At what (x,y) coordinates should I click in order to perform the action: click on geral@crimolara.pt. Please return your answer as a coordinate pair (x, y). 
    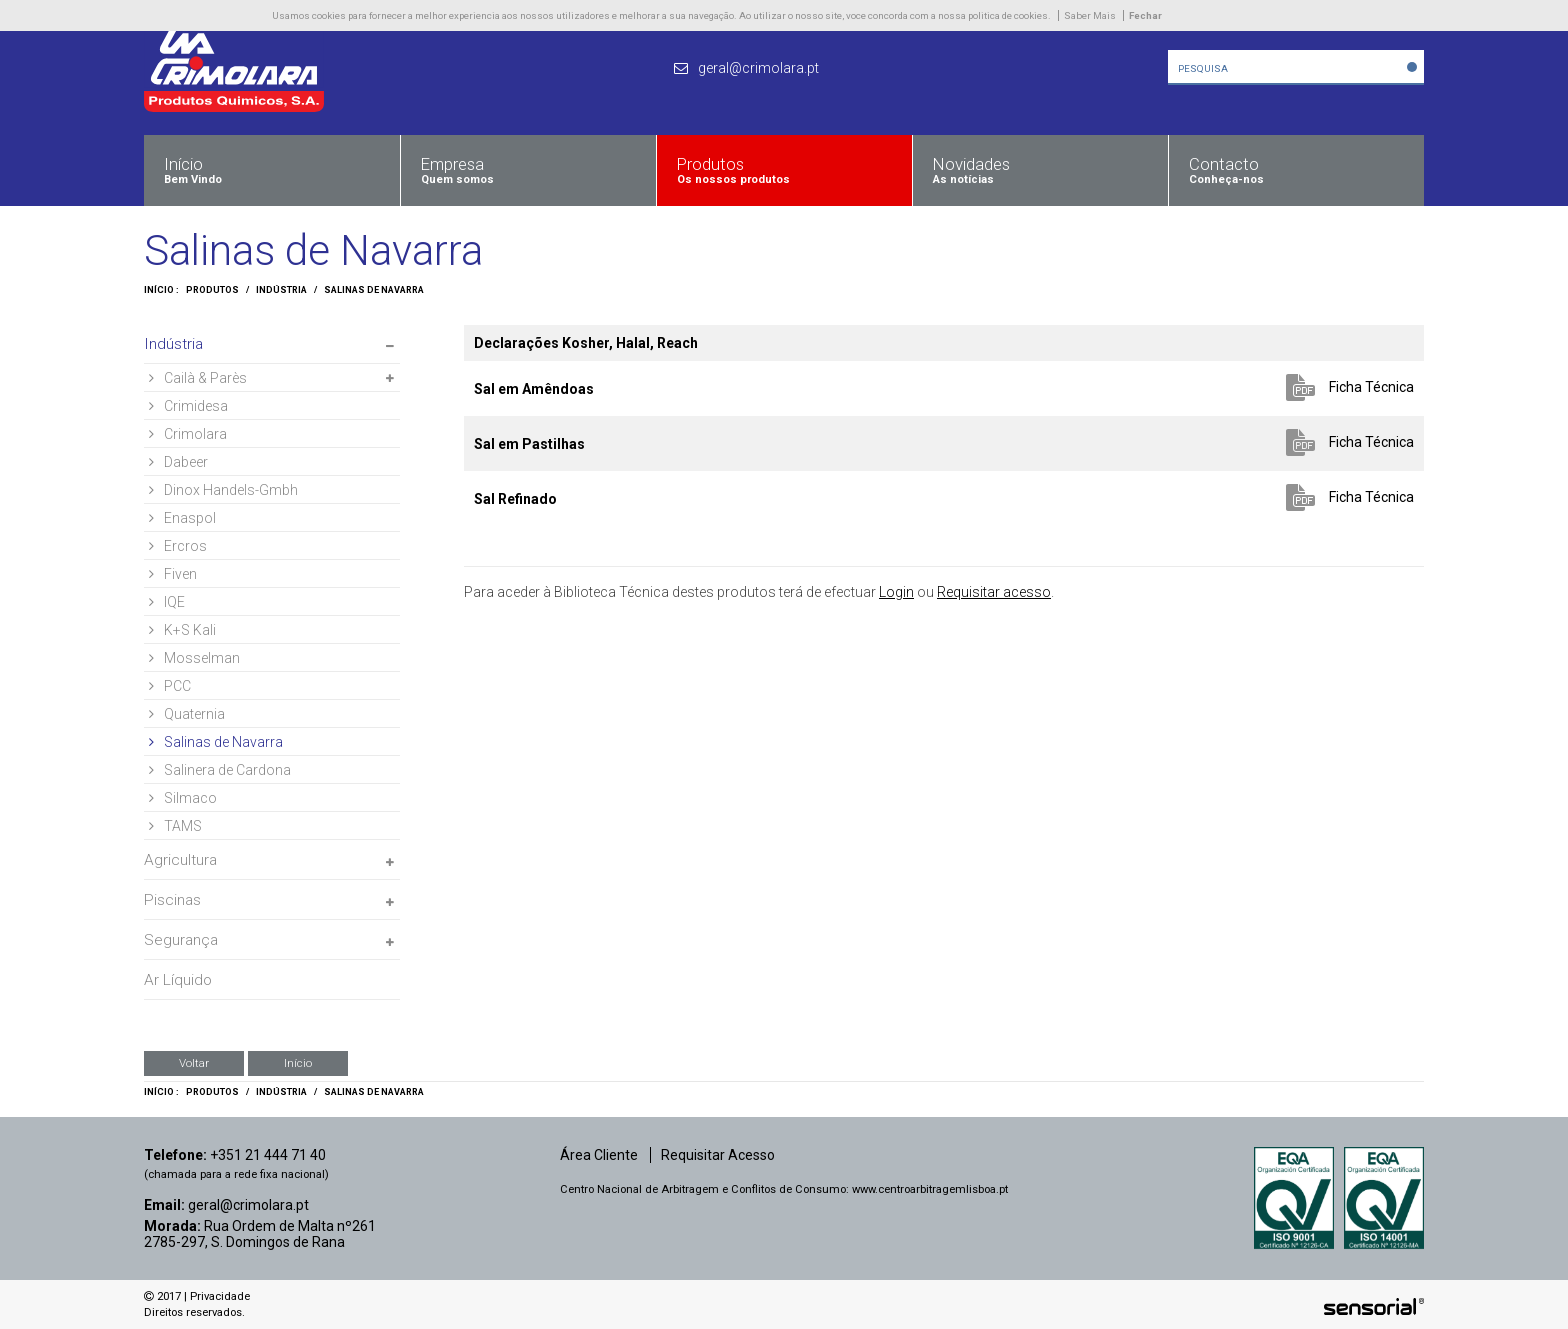
    Looking at the image, I should click on (248, 1205).